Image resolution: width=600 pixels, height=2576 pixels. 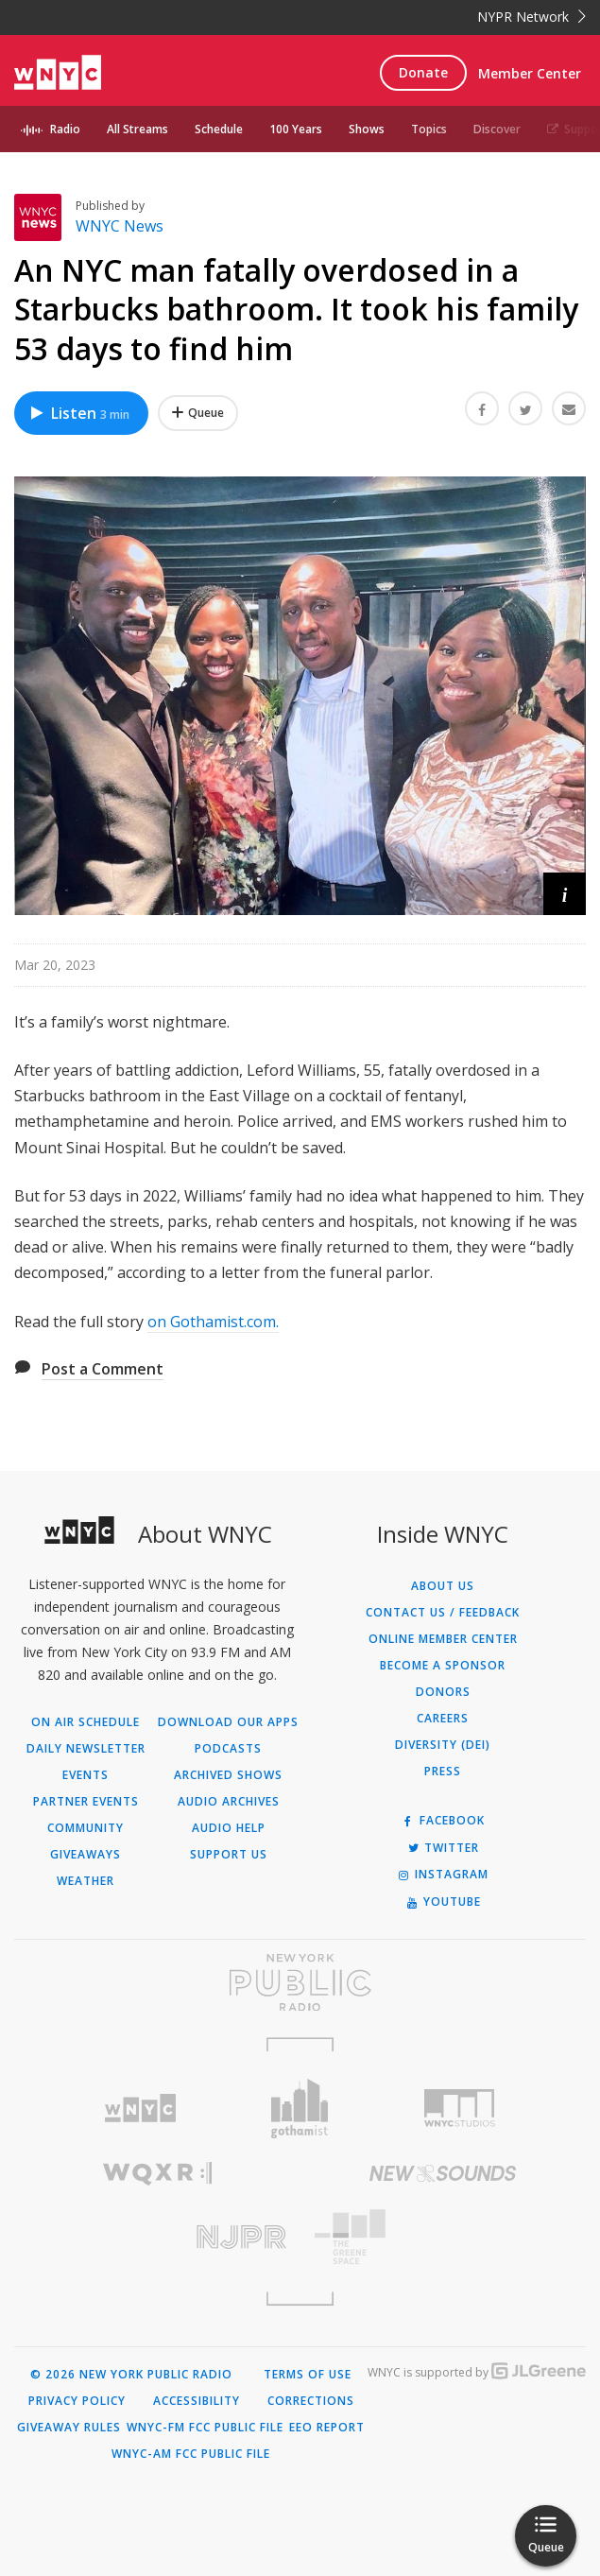 I want to click on Giveaways, so click(x=85, y=1854).